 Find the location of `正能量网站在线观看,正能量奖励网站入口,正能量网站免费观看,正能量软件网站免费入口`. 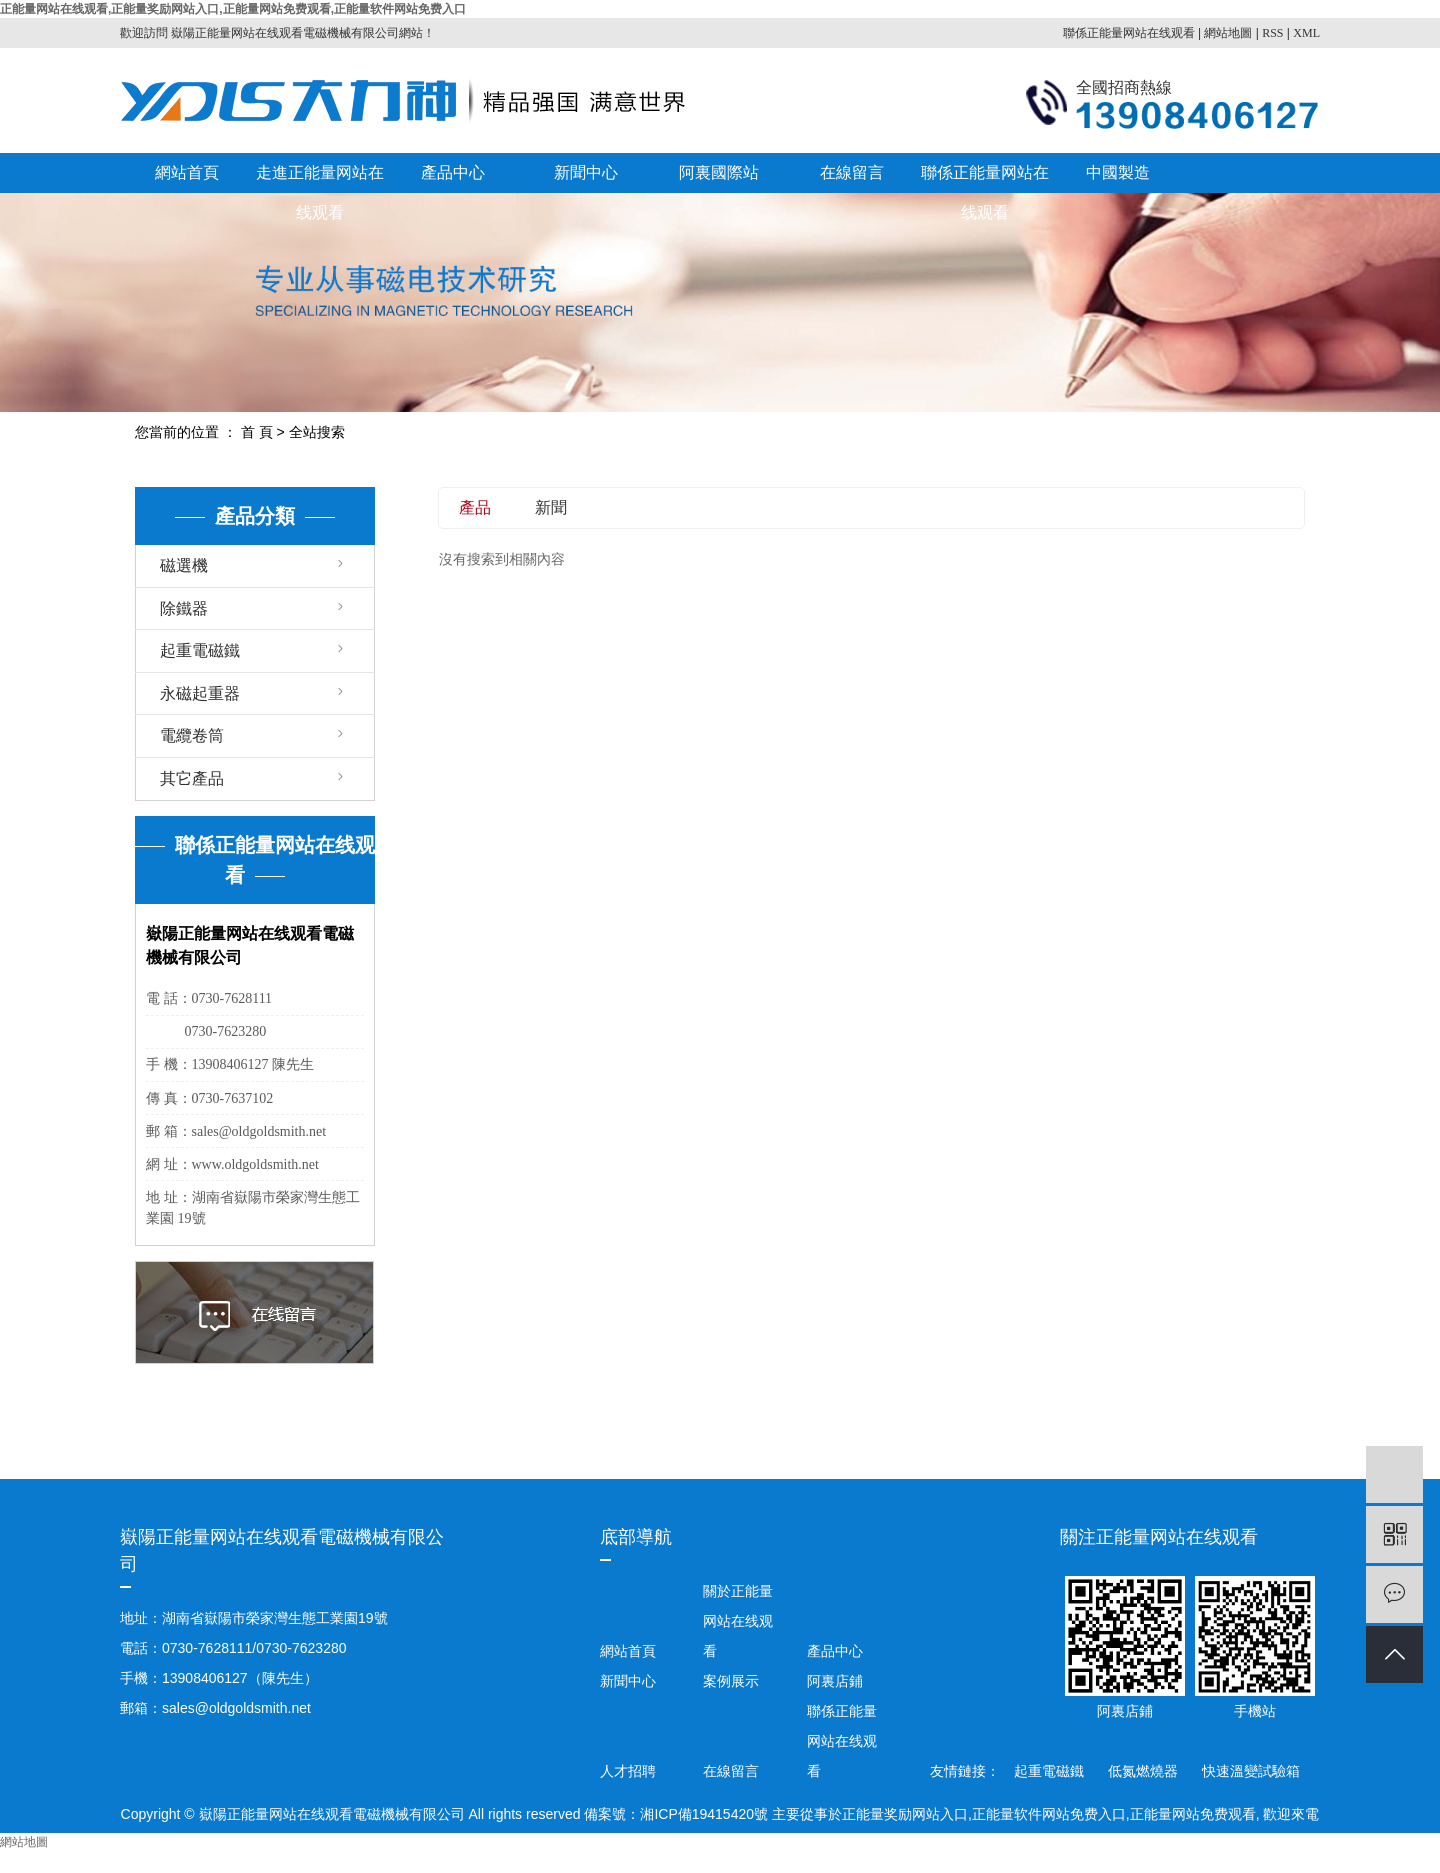

正能量网站在线观看,正能量奖励网站入口,正能量网站免费观看,正能量软件网站免费入口 is located at coordinates (233, 9).